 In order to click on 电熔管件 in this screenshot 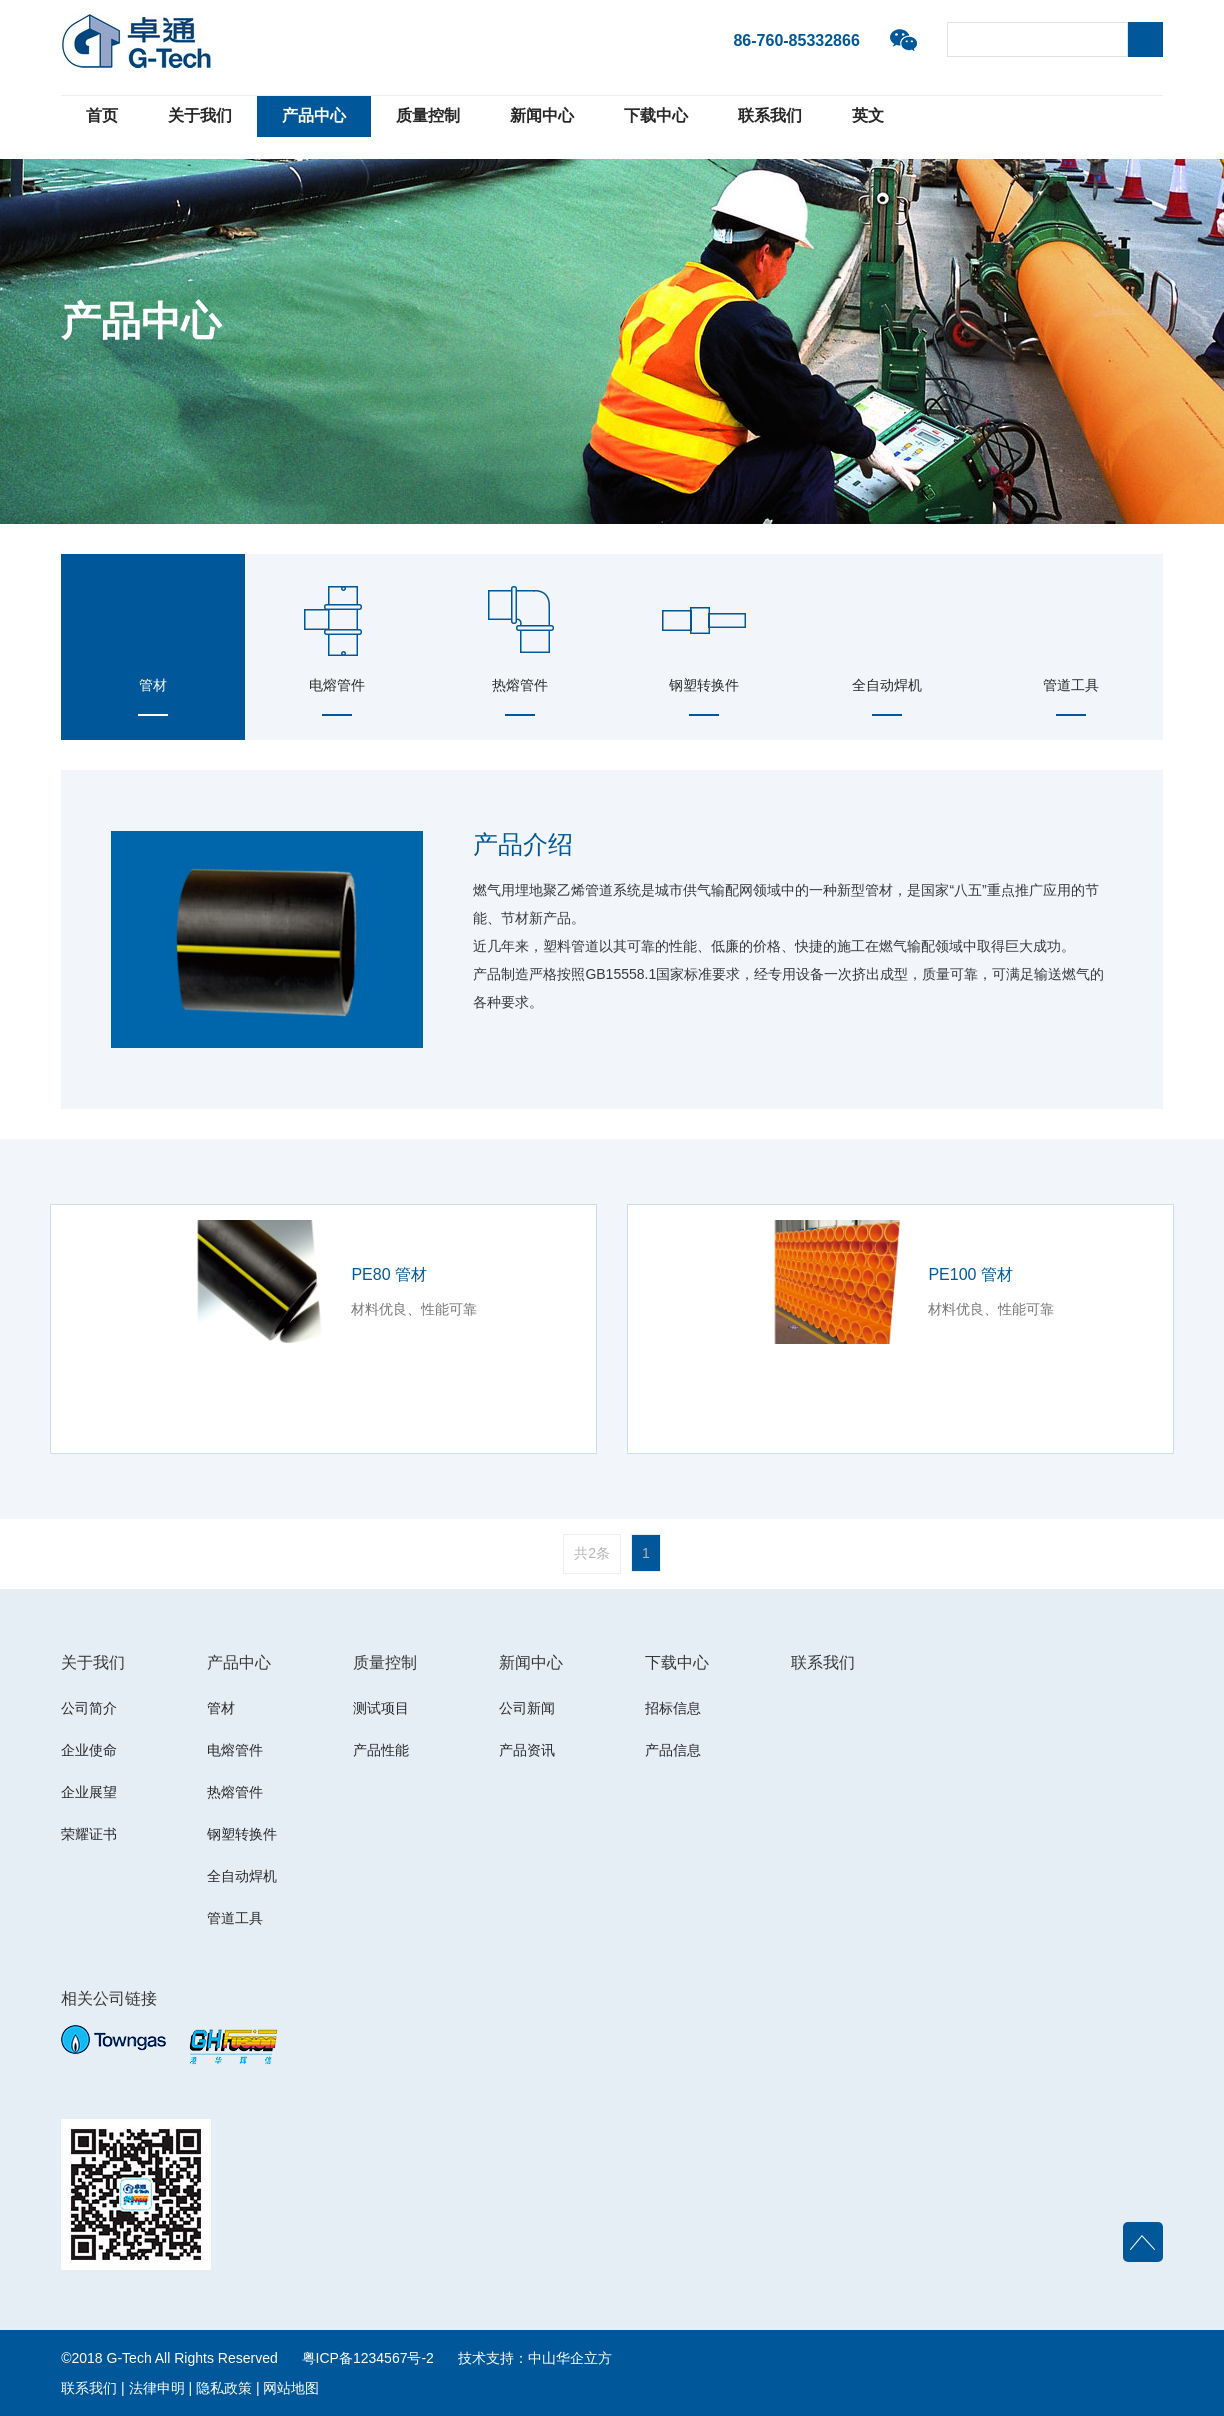, I will do `click(235, 1750)`.